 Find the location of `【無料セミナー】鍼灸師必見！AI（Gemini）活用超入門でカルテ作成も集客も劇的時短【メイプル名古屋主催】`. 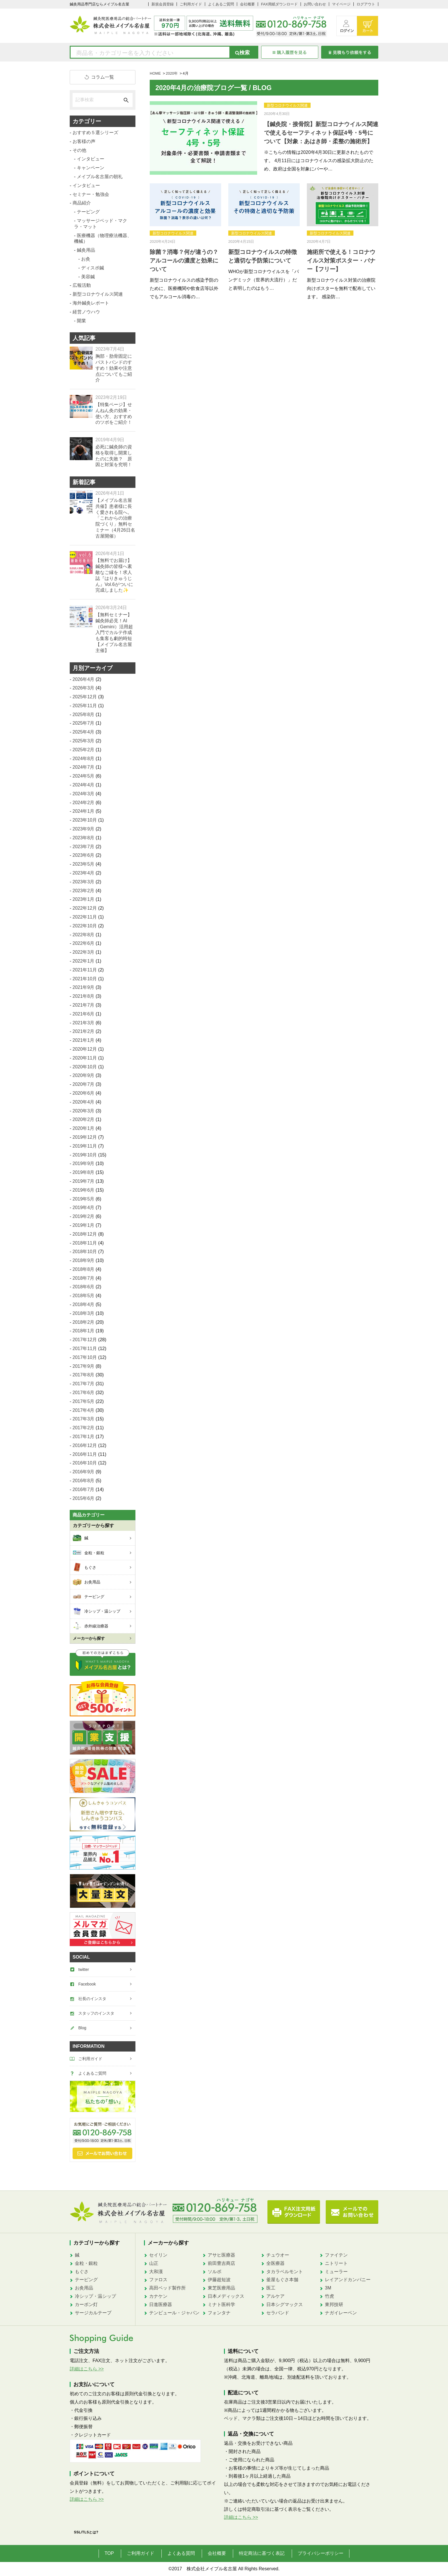

【無料セミナー】鍼灸師必見！AI（Gemini）活用超入門でカルテ作成も集客も劇的時短【メイプル名古屋主催】 is located at coordinates (114, 632).